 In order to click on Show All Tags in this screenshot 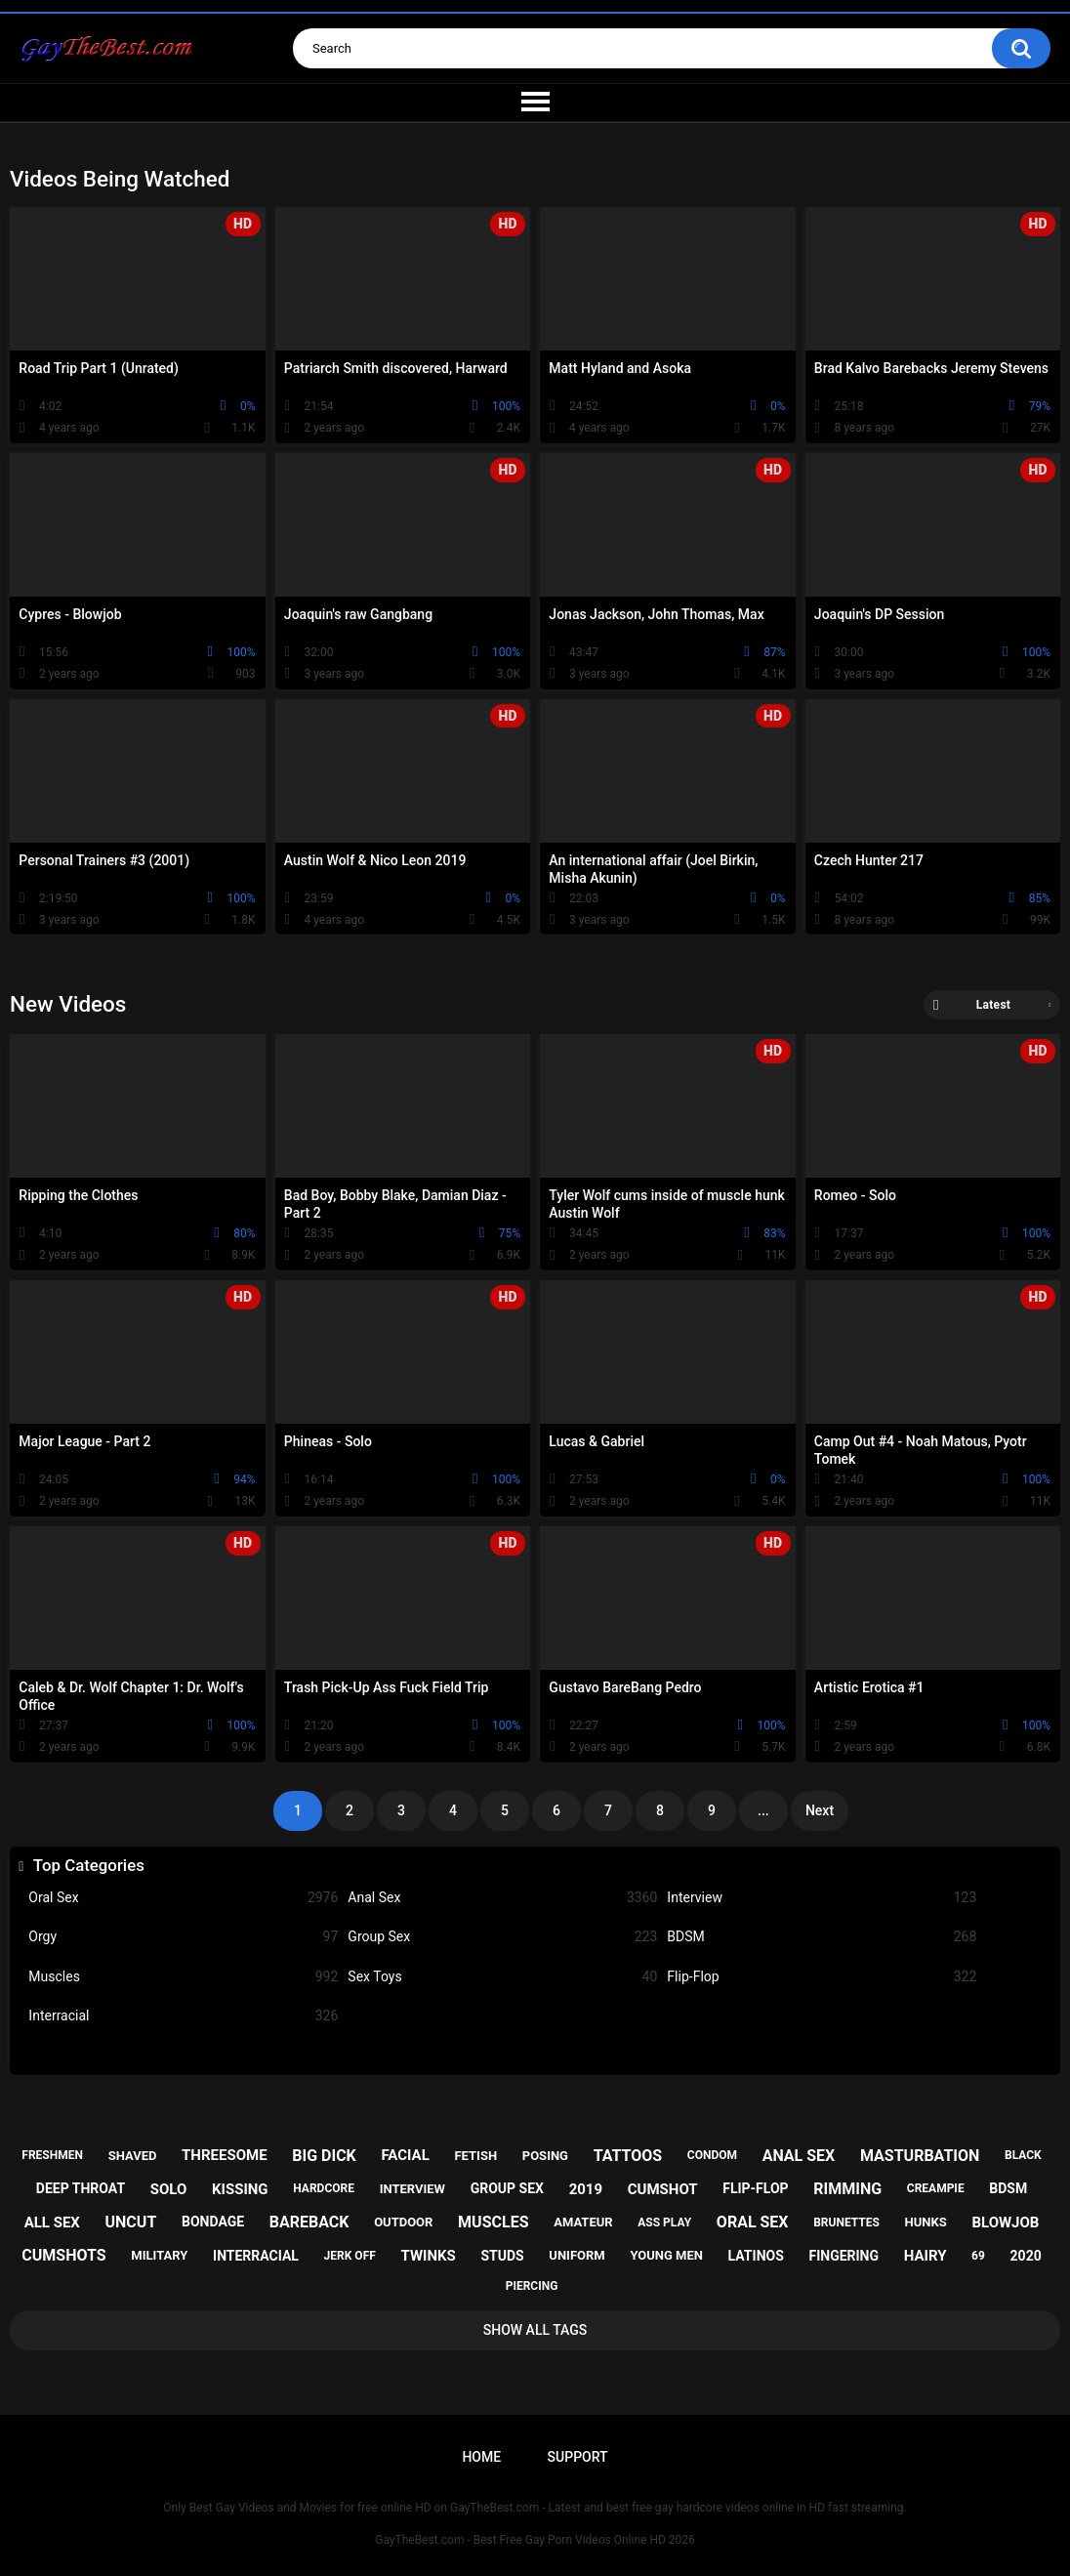, I will do `click(535, 2330)`.